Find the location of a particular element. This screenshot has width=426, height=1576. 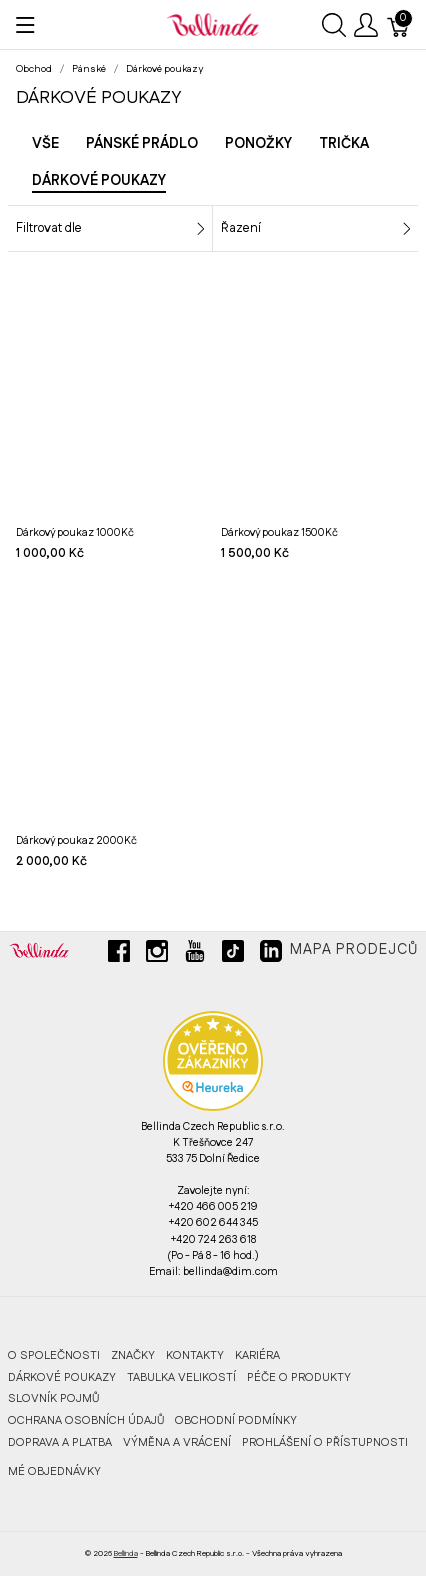

Tabulka velikostí is located at coordinates (181, 1377).